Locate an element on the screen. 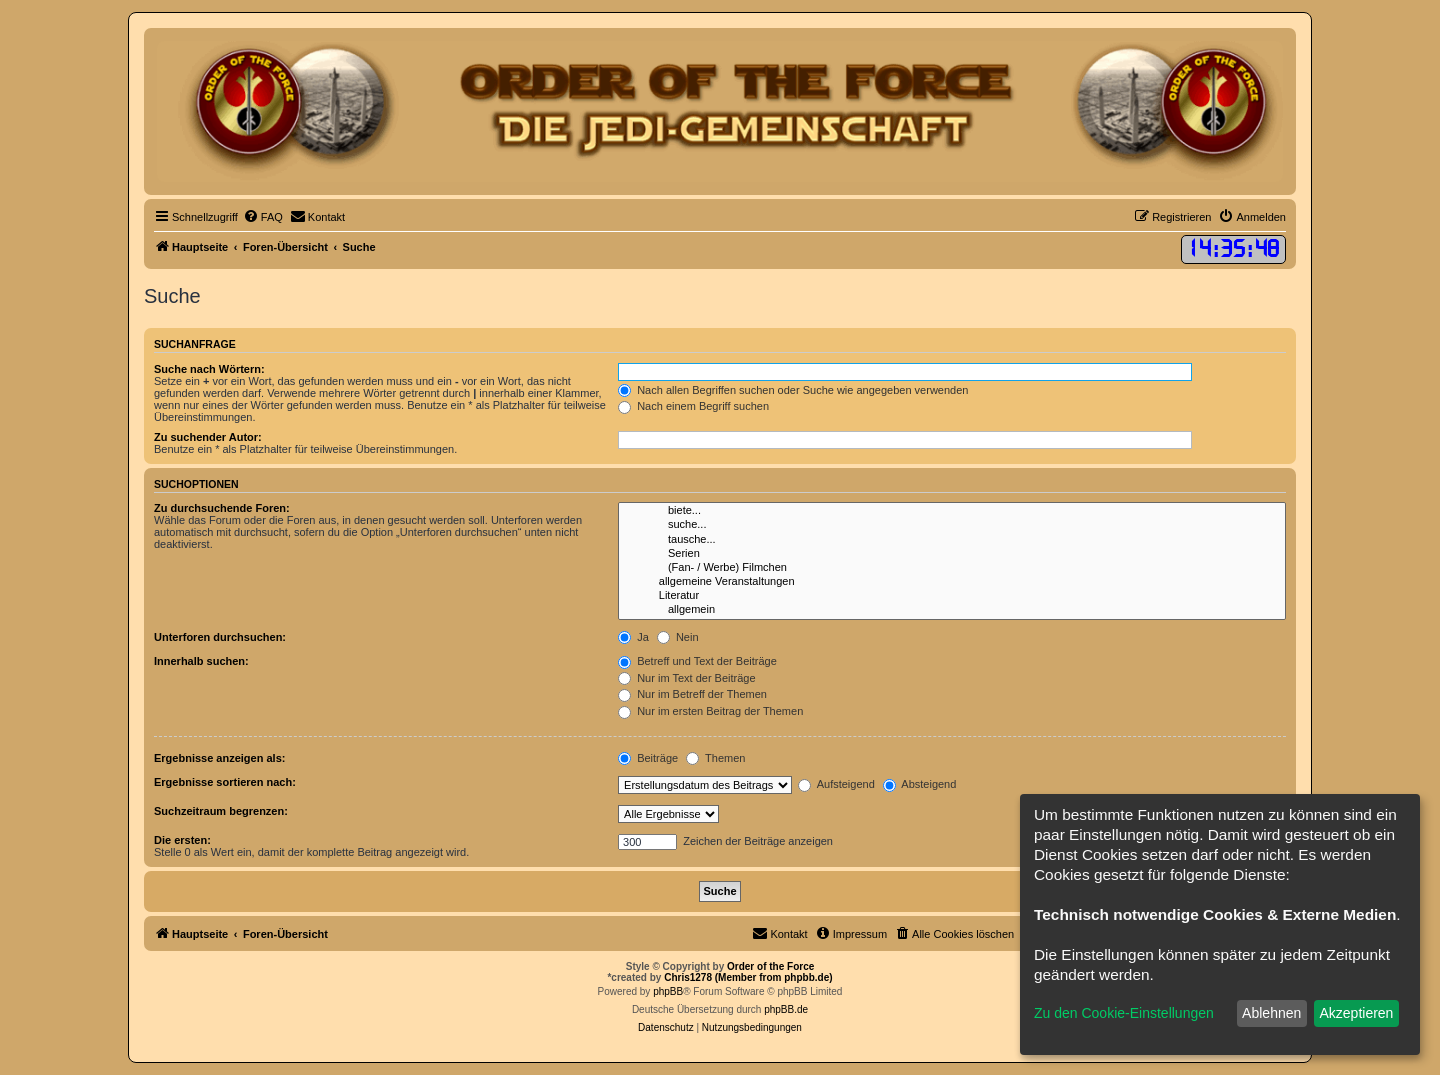 Image resolution: width=1440 pixels, height=1075 pixels. Serien is located at coordinates (952, 554).